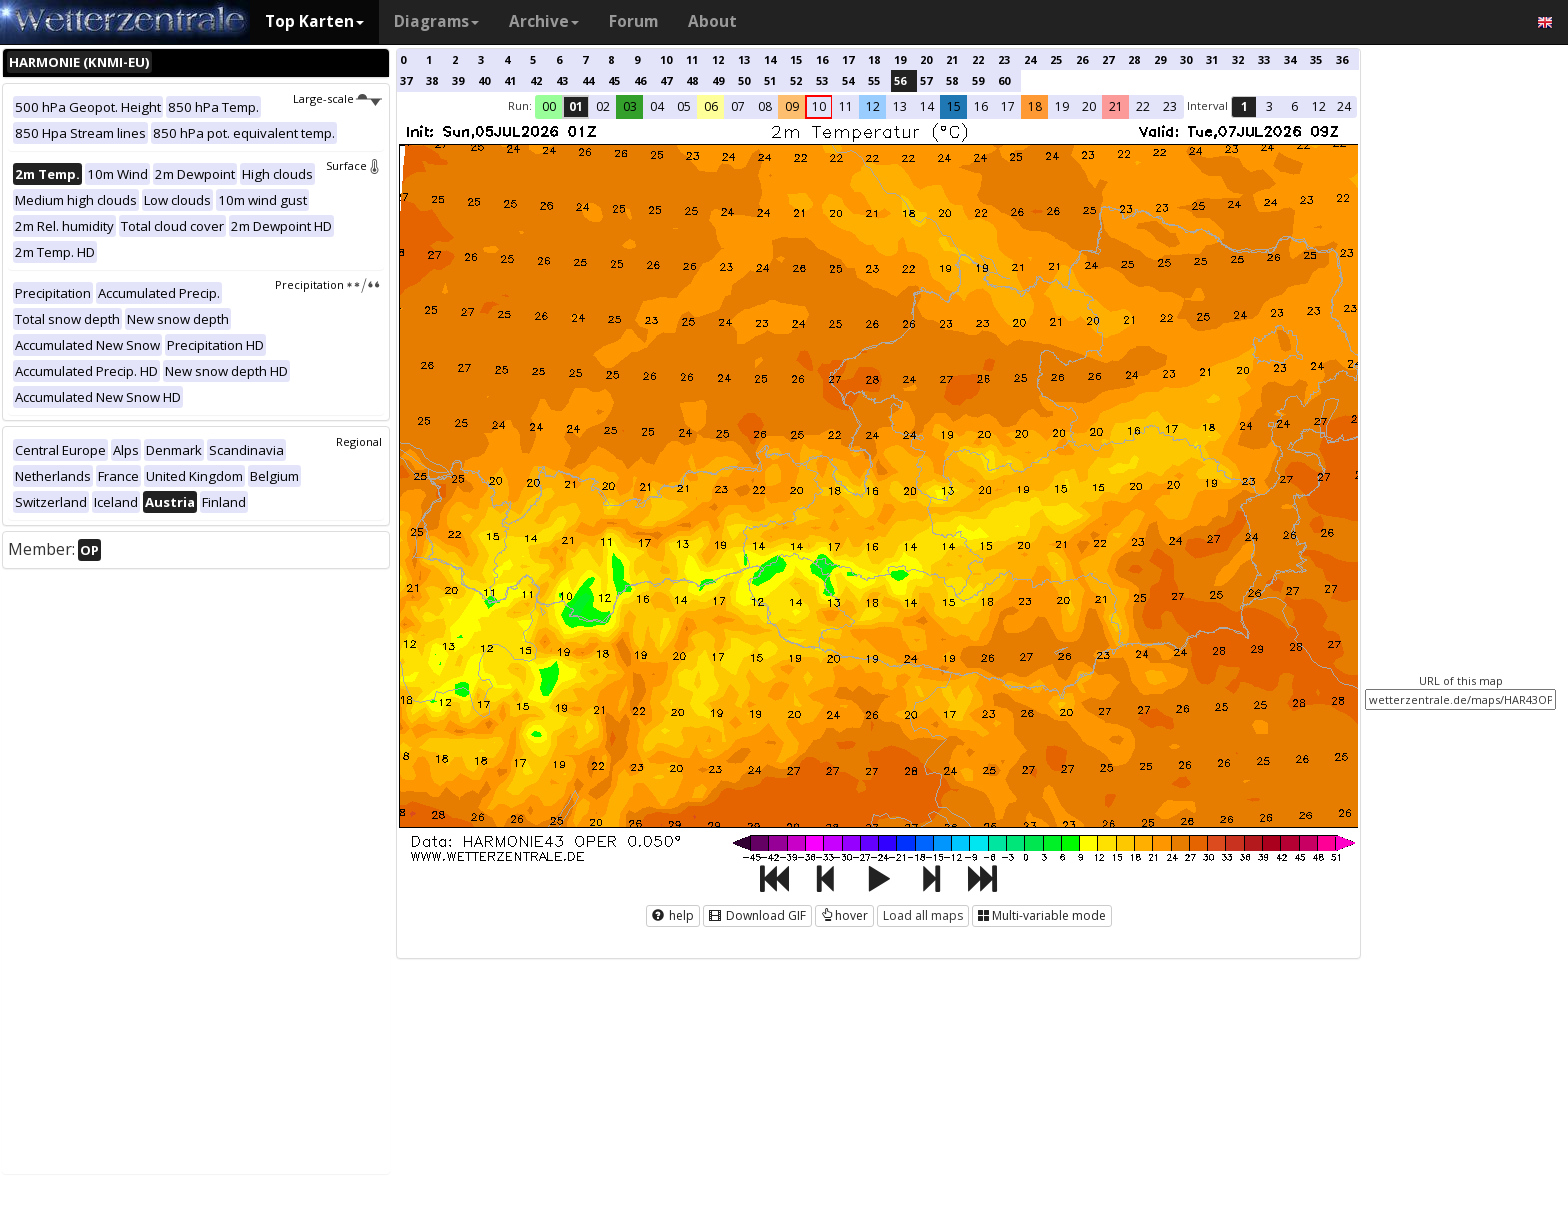 The image size is (1568, 1214). Describe the element at coordinates (1030, 59) in the screenshot. I see `24` at that location.